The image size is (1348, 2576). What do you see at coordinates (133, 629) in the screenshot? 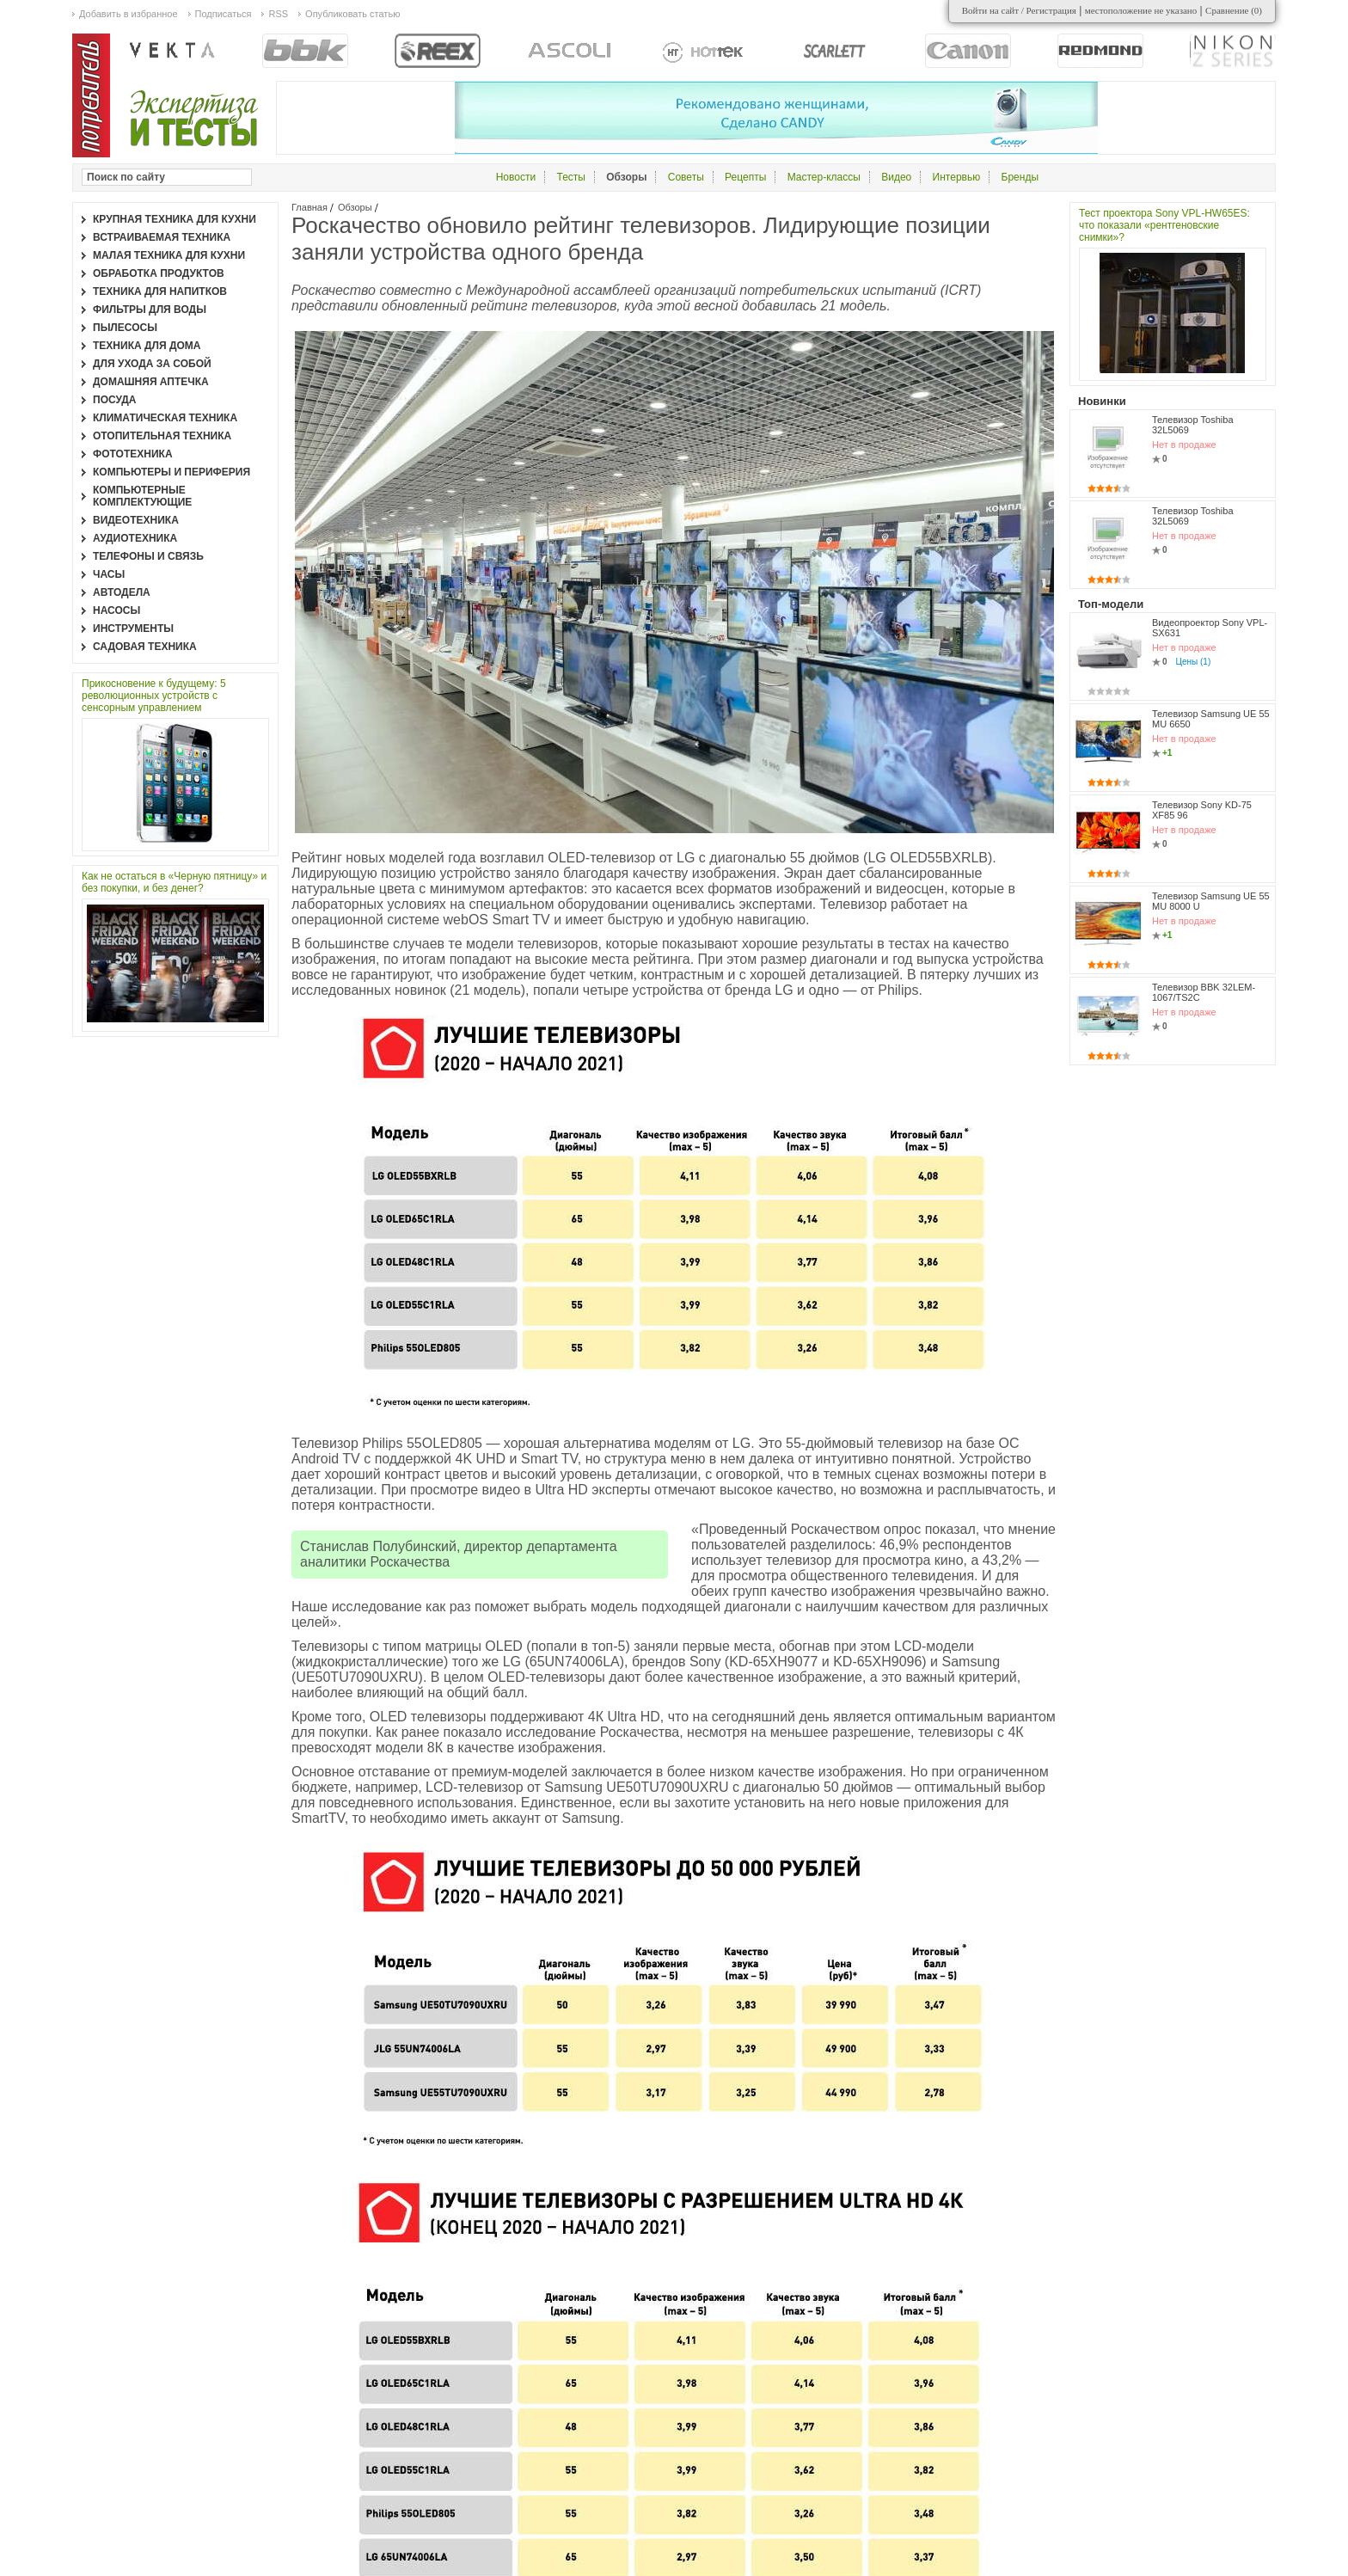
I see `Инструменты` at bounding box center [133, 629].